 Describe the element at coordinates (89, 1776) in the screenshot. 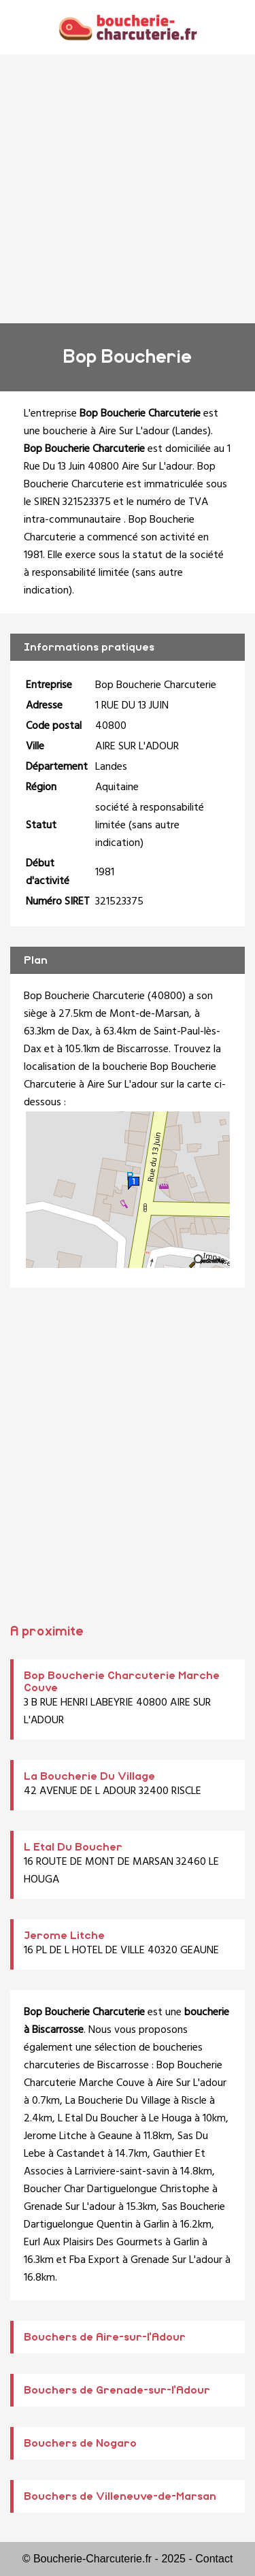

I see `La Boucherie Du Village` at that location.